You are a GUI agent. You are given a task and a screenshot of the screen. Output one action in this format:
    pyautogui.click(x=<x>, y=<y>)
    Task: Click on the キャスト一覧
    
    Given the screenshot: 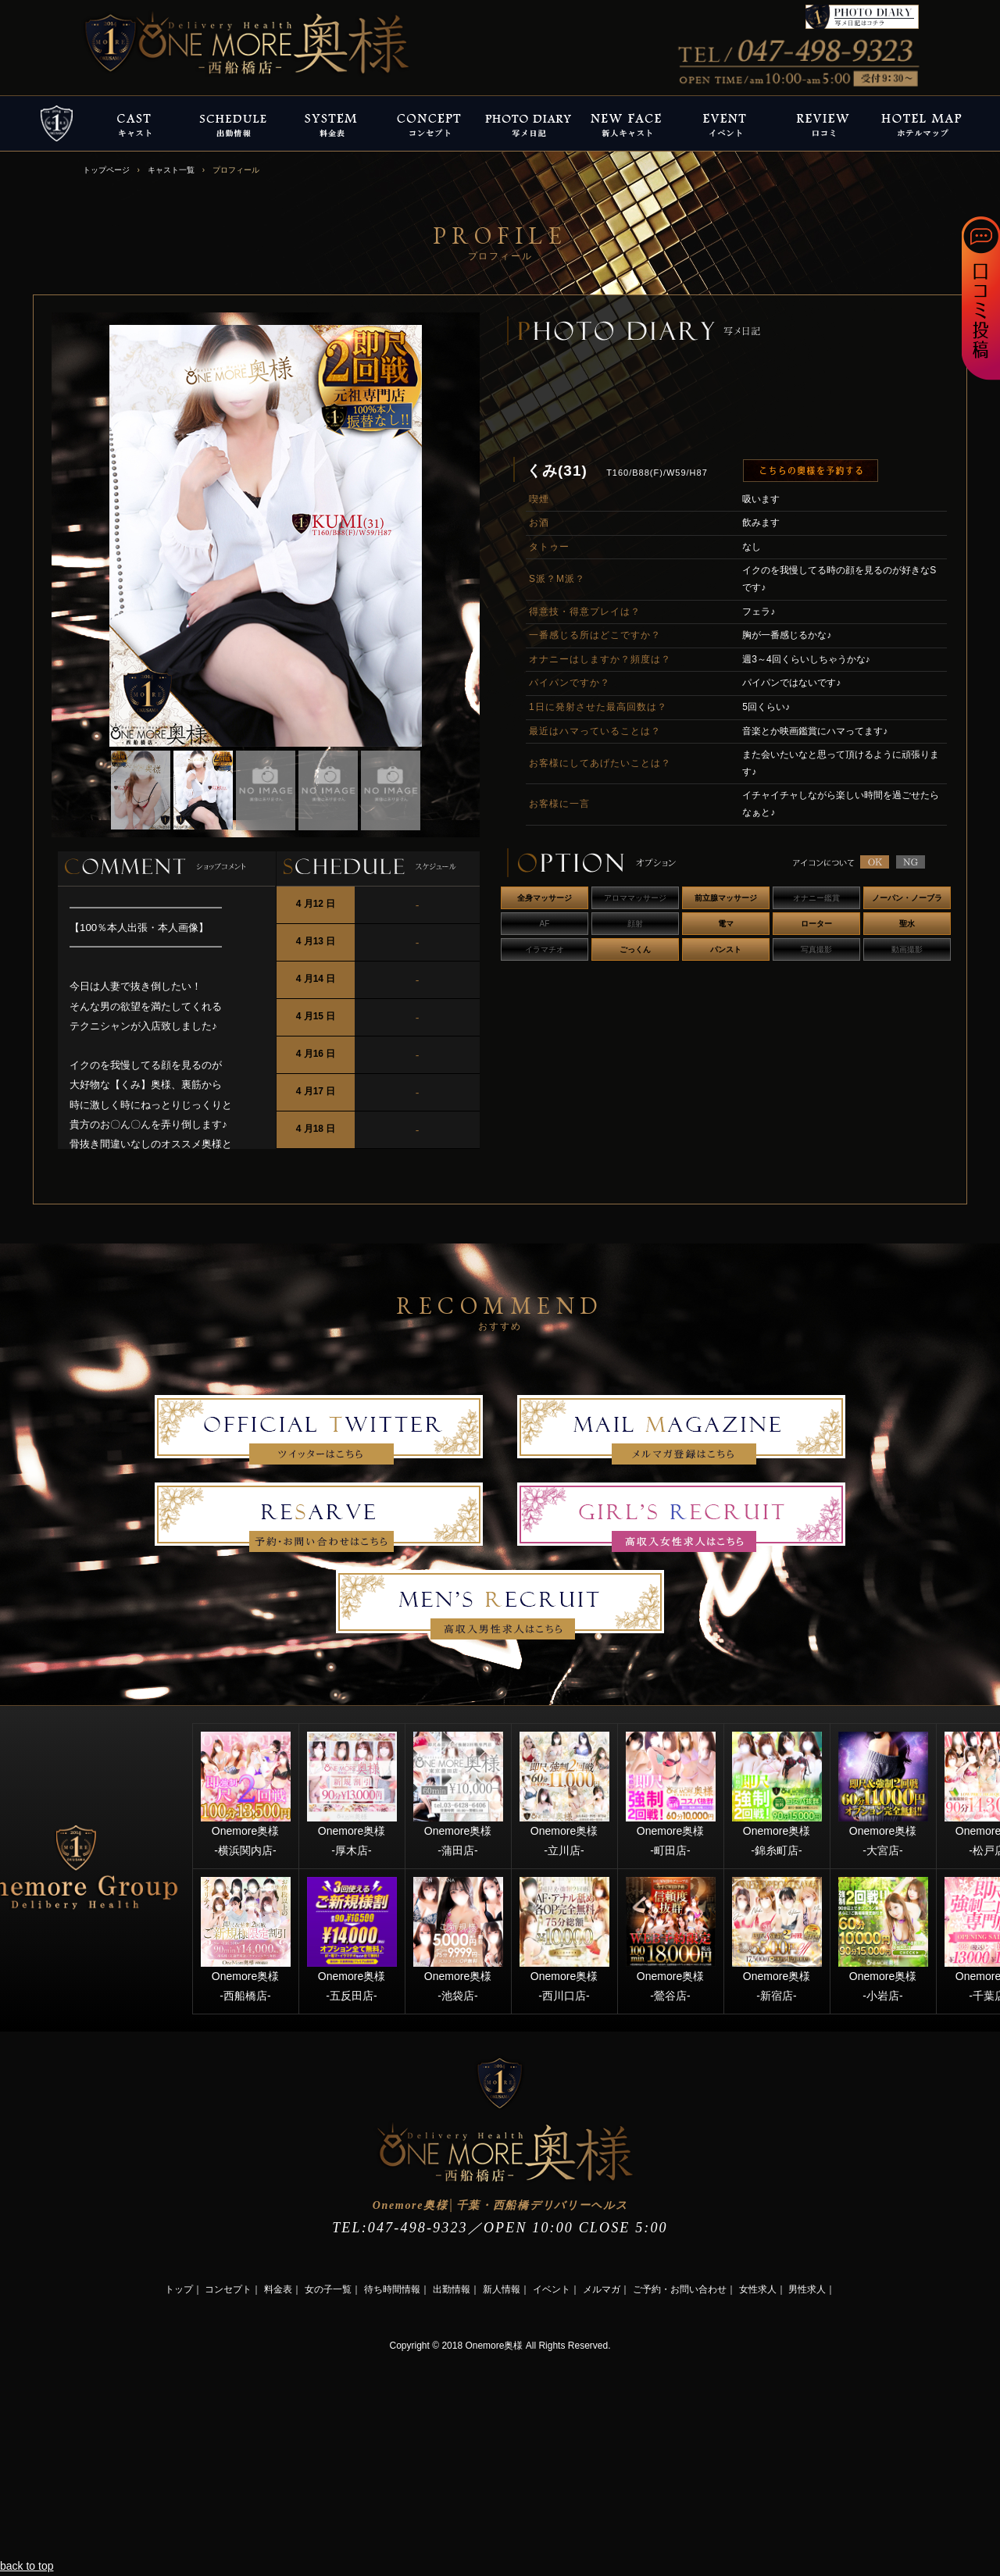 What is the action you would take?
    pyautogui.click(x=171, y=170)
    